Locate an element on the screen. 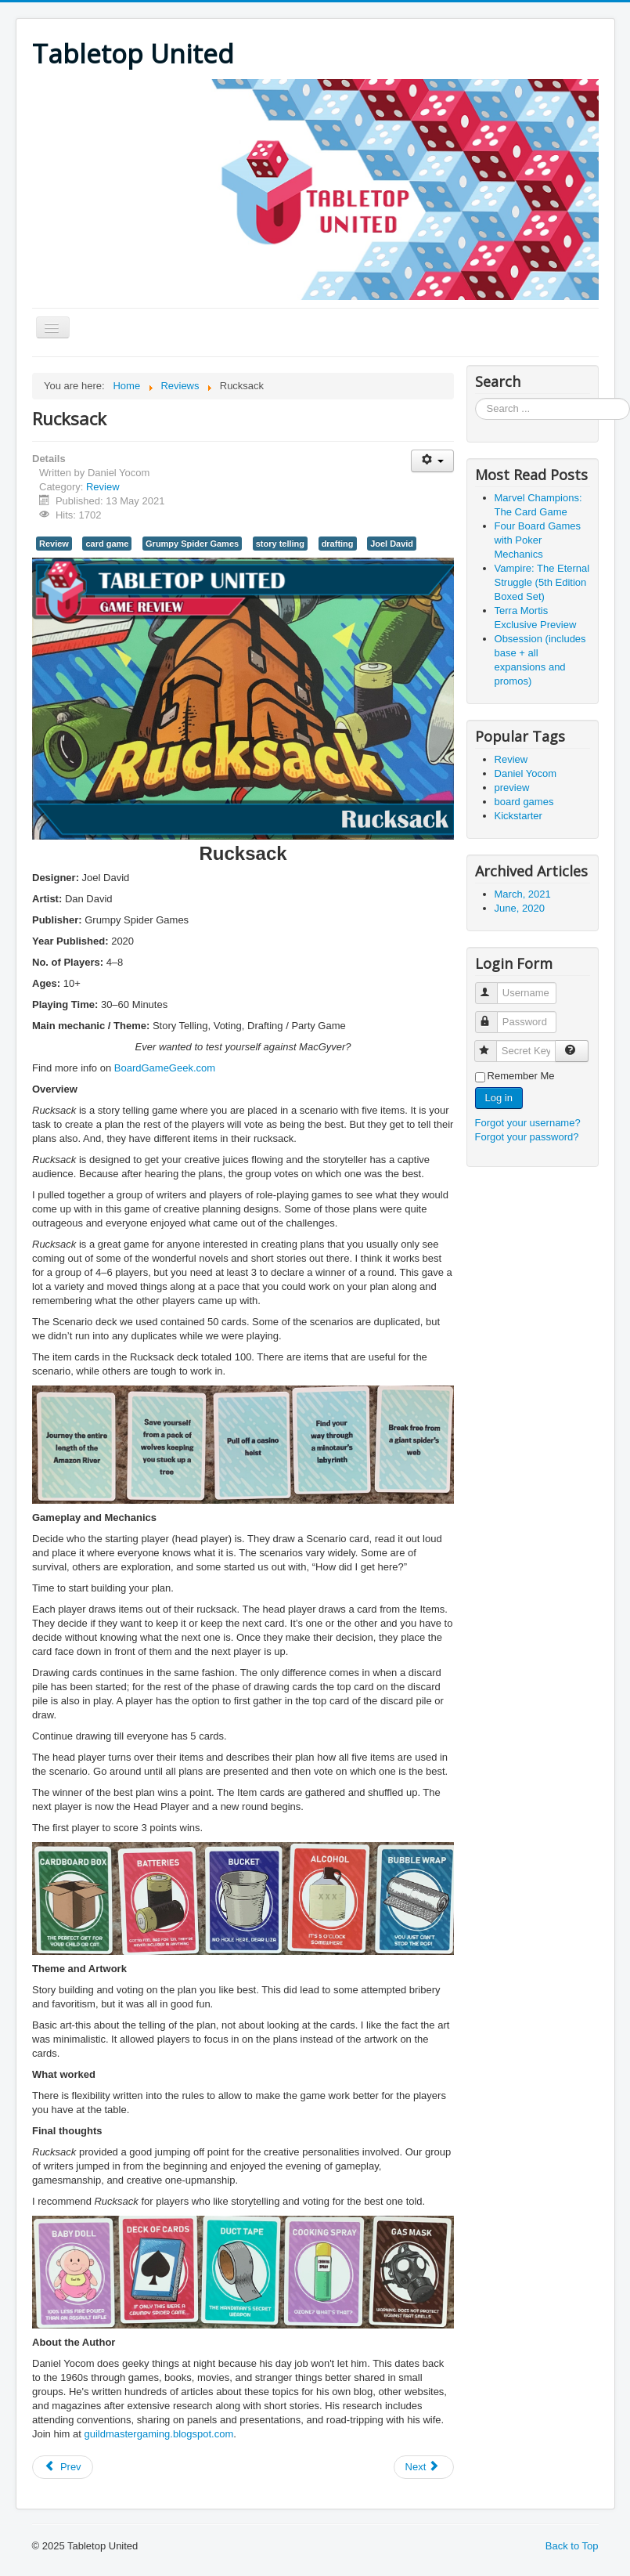 The height and width of the screenshot is (2576, 630). Password is located at coordinates (493, 1015).